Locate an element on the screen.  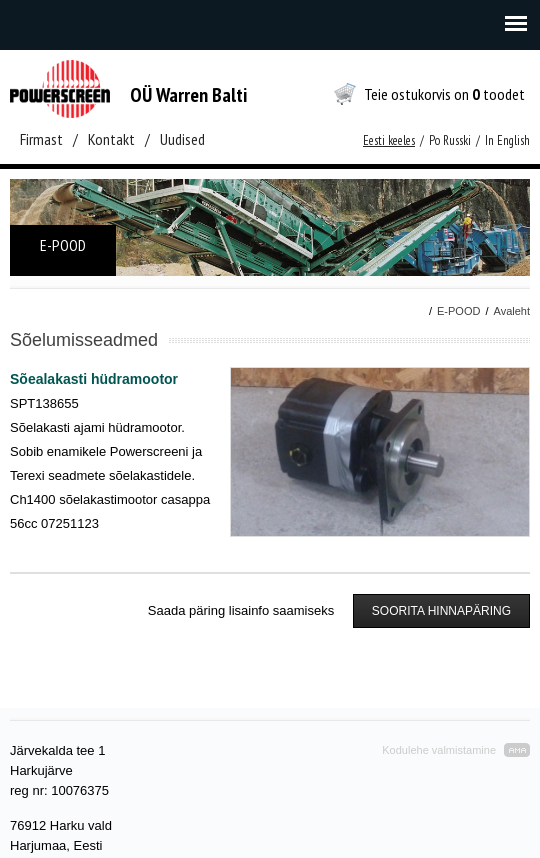
Avaleht is located at coordinates (512, 311).